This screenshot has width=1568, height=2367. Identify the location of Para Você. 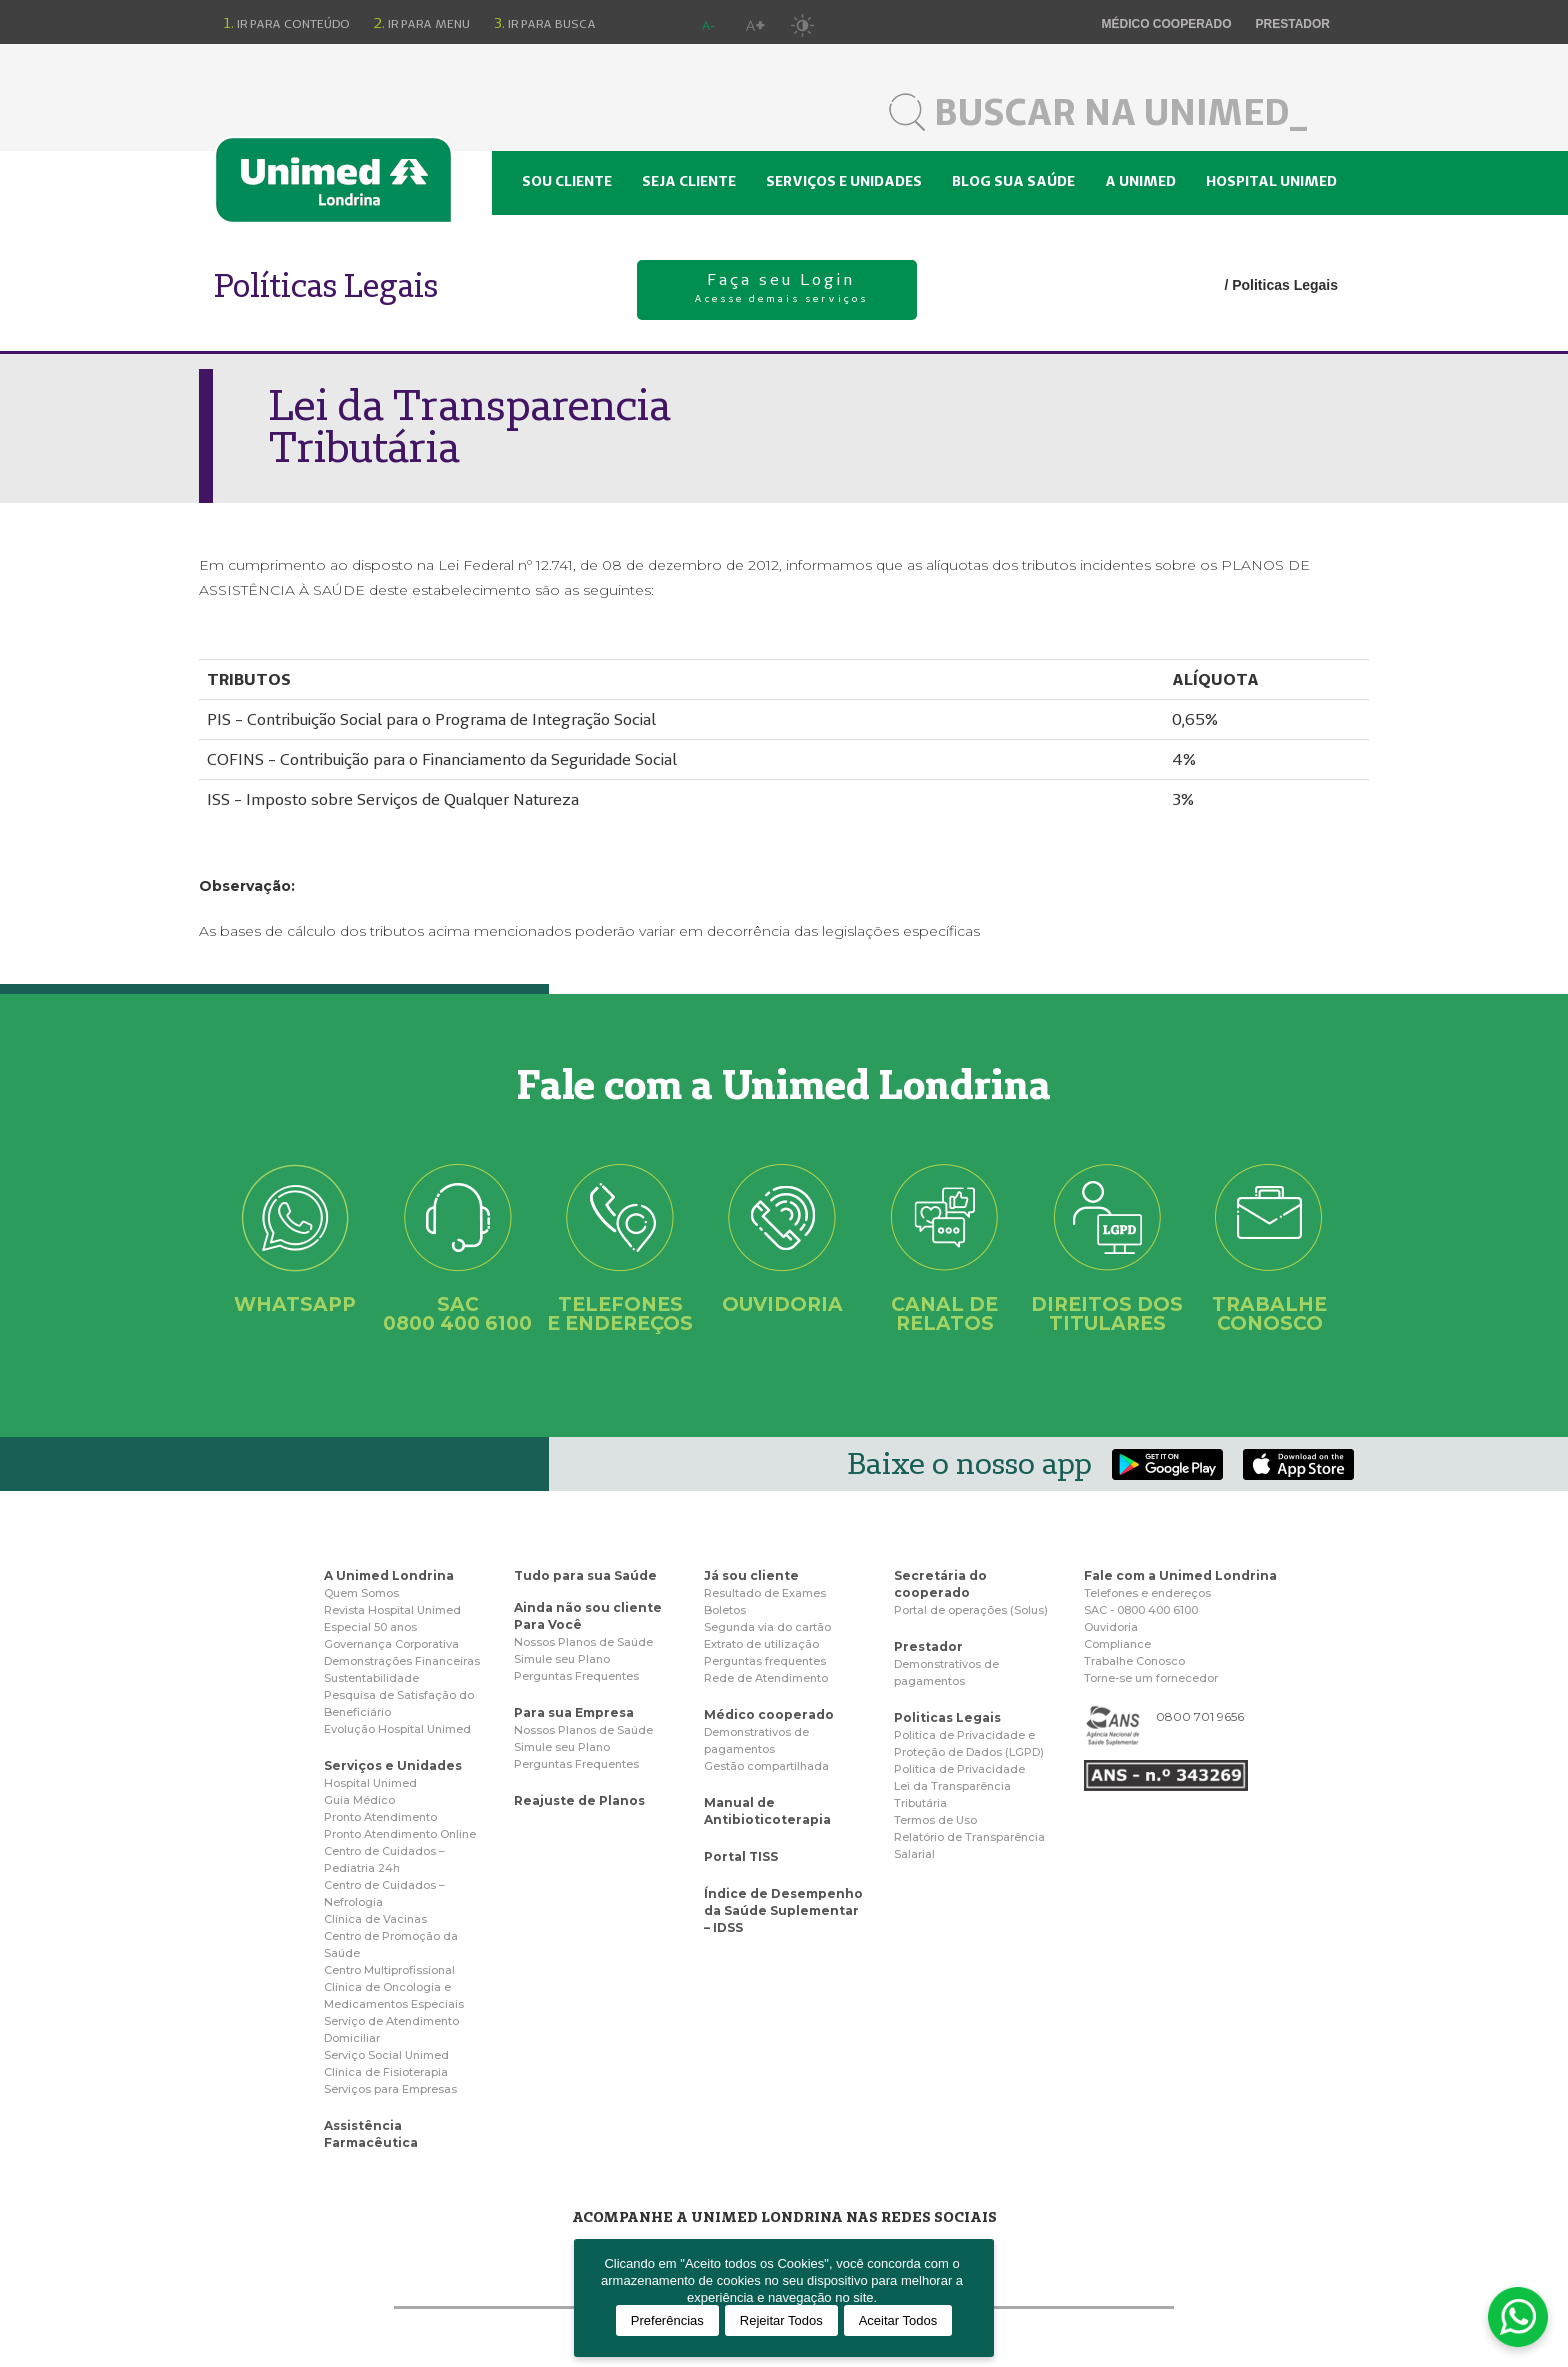
(548, 1624).